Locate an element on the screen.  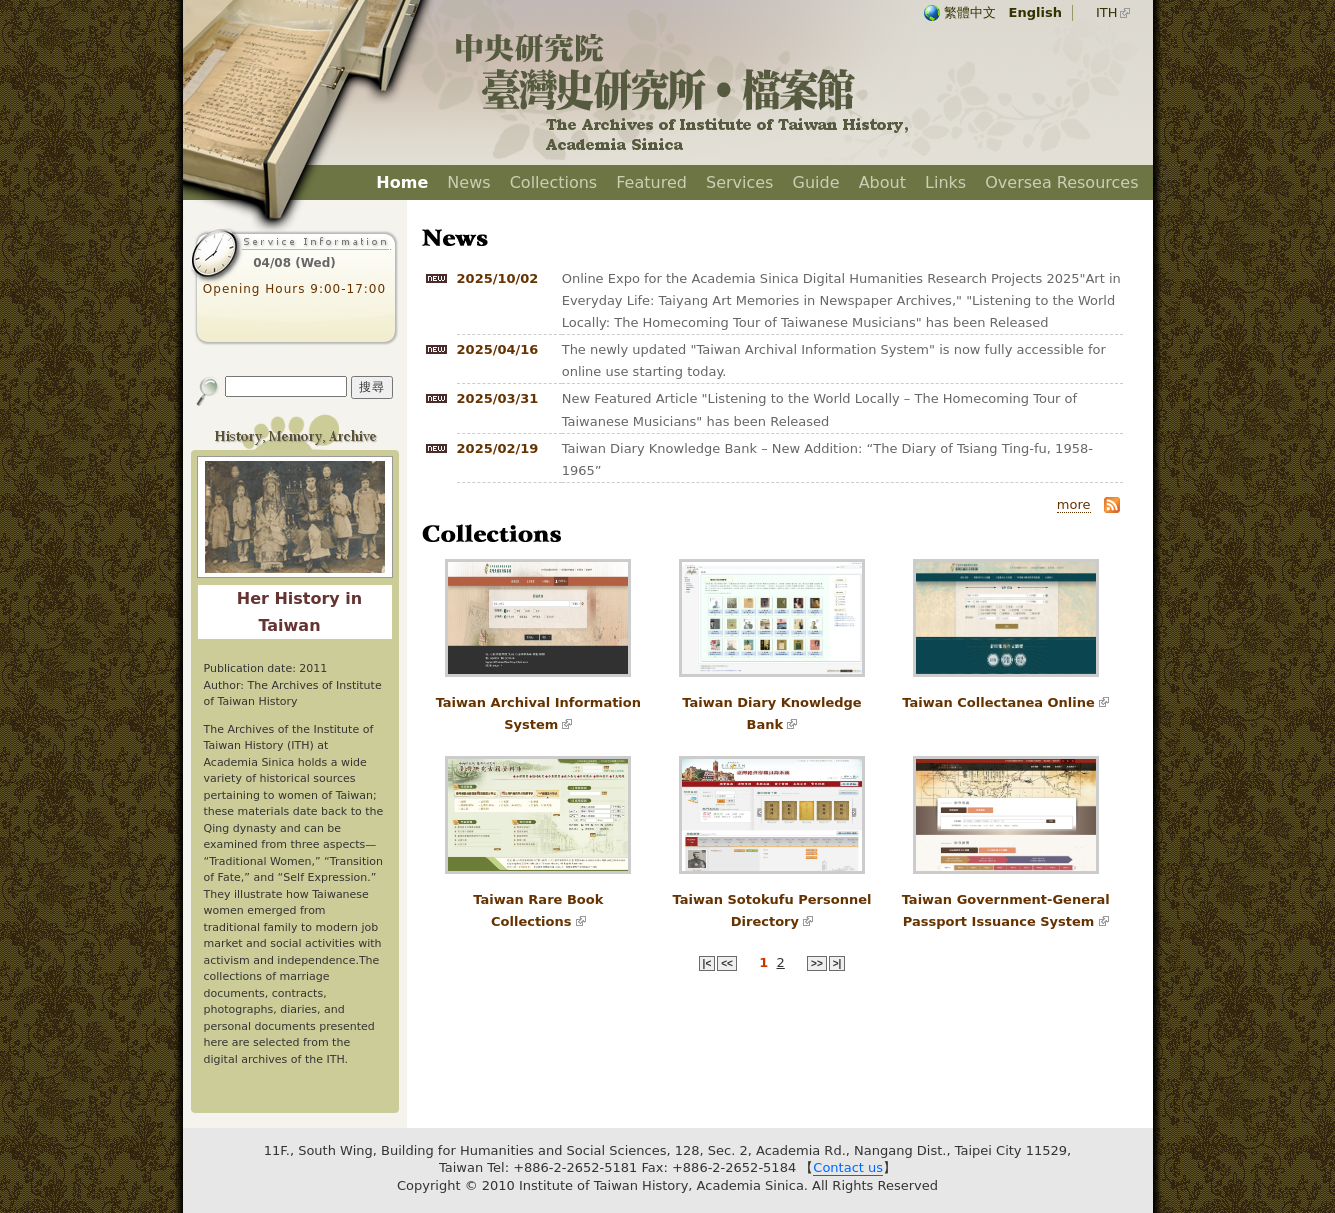
Collections is located at coordinates (553, 182).